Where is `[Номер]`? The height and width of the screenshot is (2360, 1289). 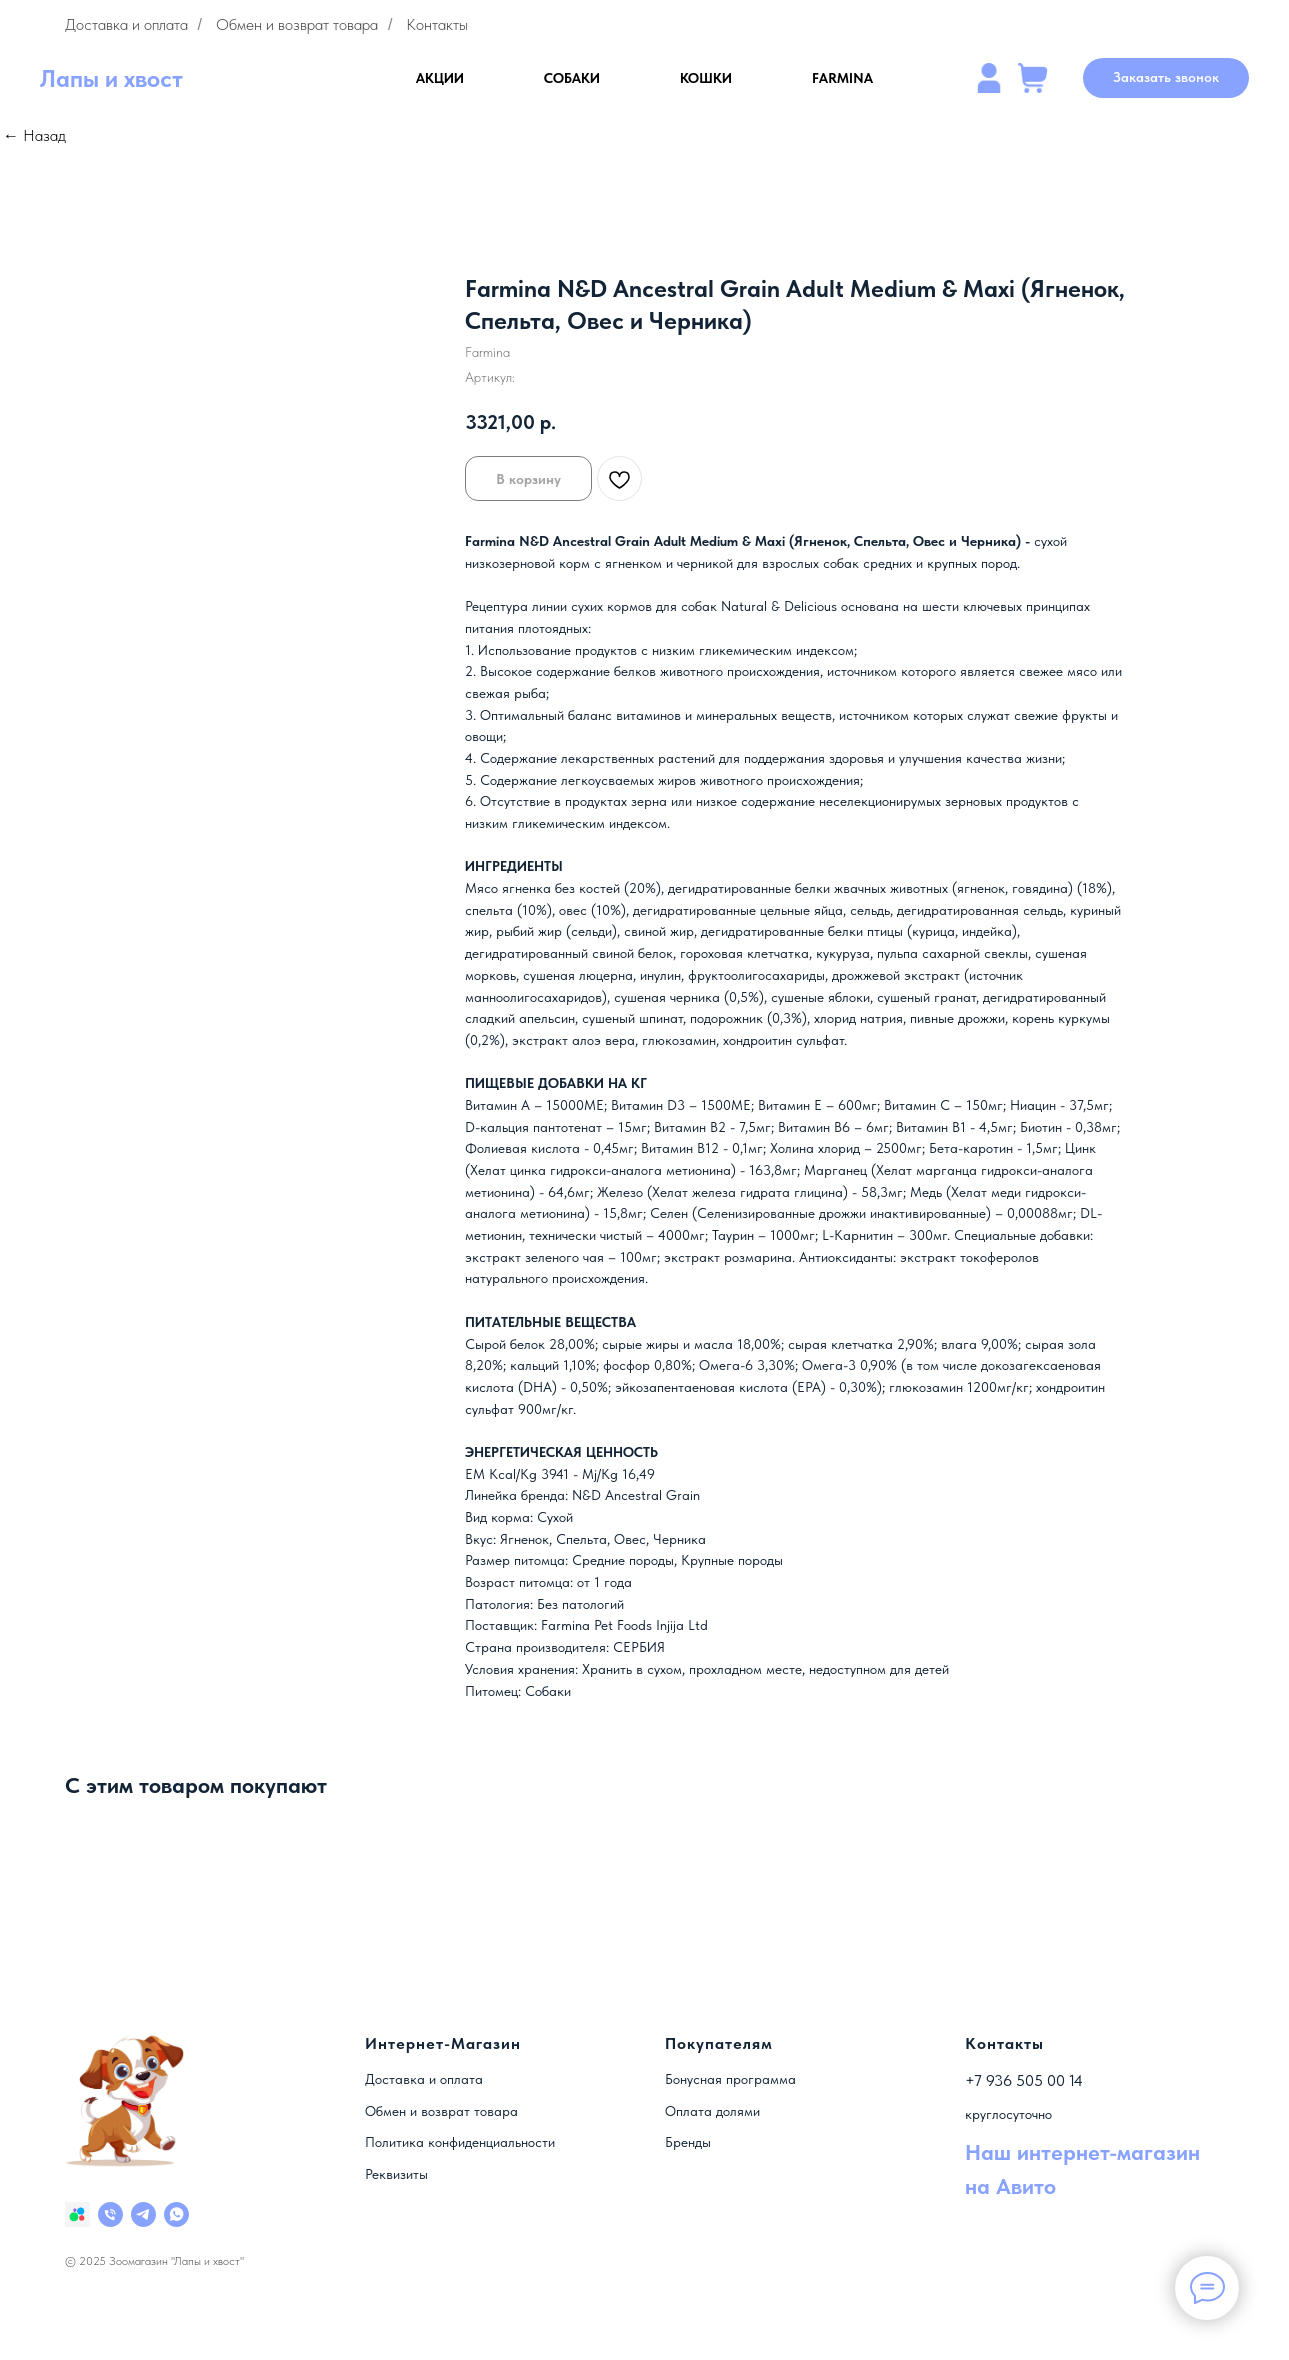
[Номер] is located at coordinates (110, 2214).